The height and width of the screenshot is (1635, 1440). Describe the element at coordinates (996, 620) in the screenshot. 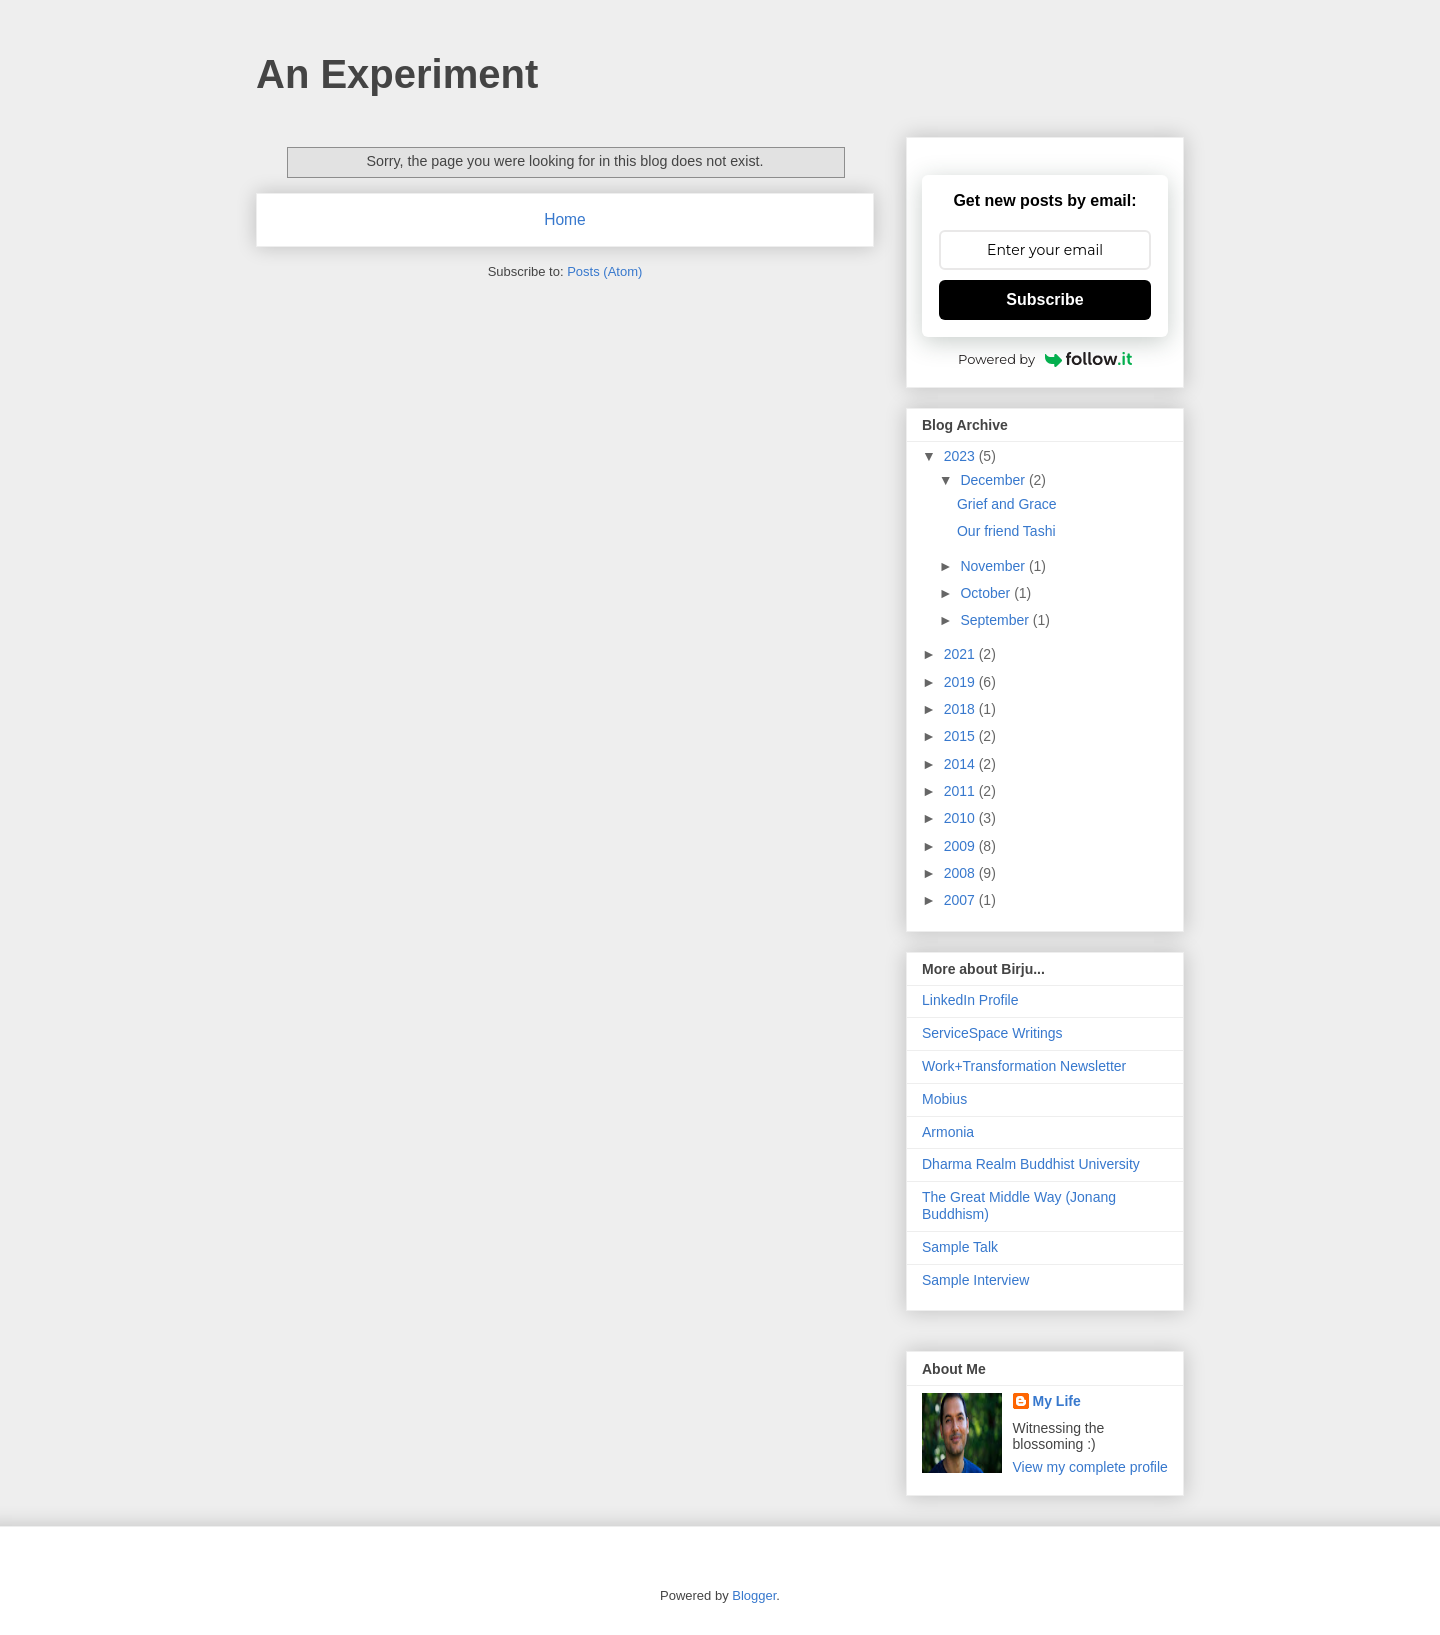

I see `September` at that location.